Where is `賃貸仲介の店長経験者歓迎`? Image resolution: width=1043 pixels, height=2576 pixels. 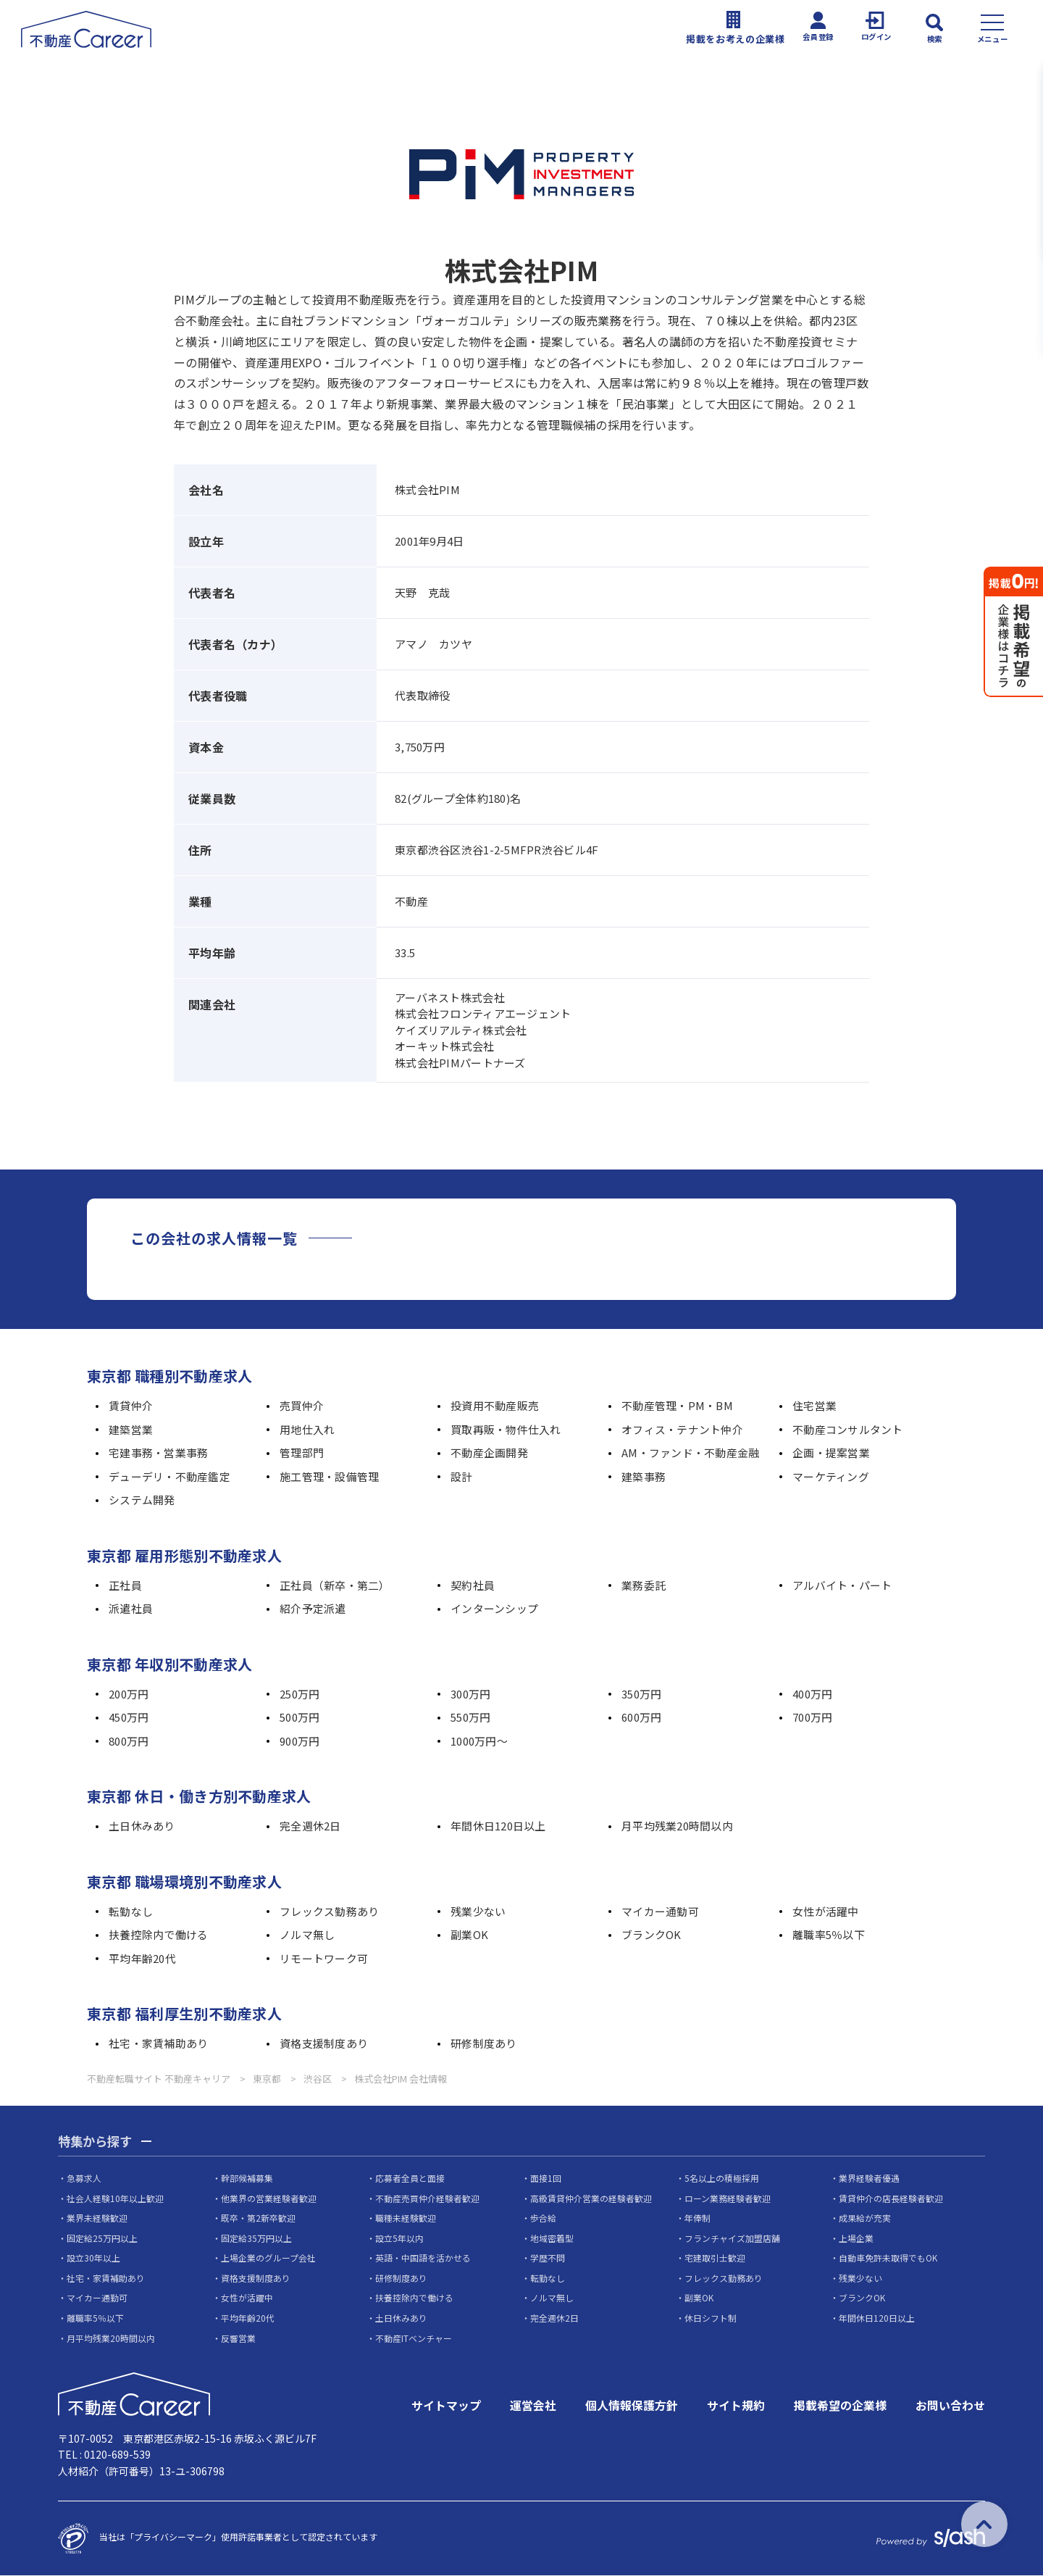
賃貸仲介の店長経験者歓迎 is located at coordinates (891, 2198).